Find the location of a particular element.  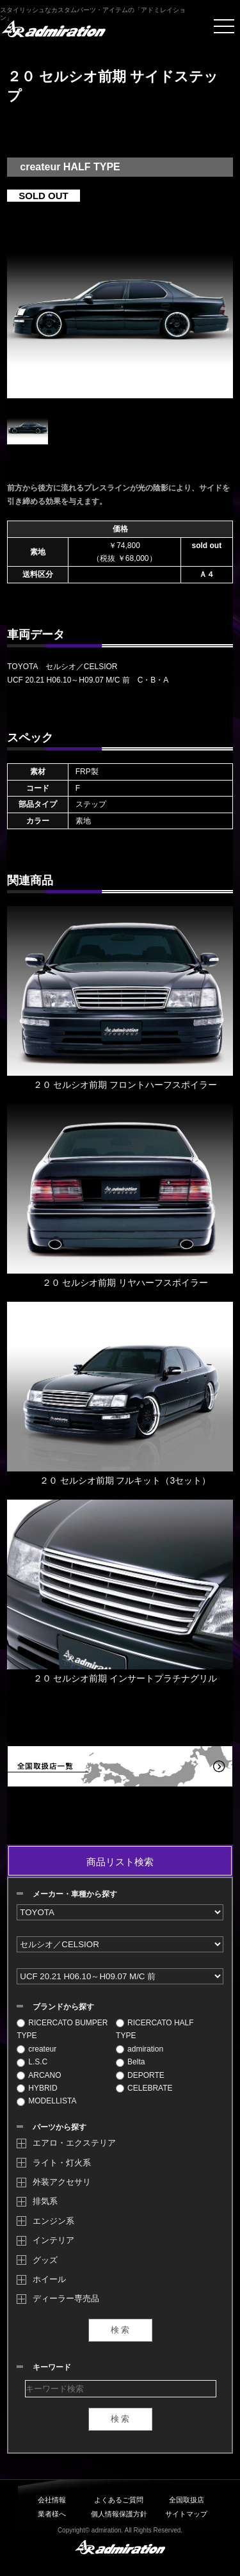

RICERCATO BUMPER TYPE is located at coordinates (62, 2029).